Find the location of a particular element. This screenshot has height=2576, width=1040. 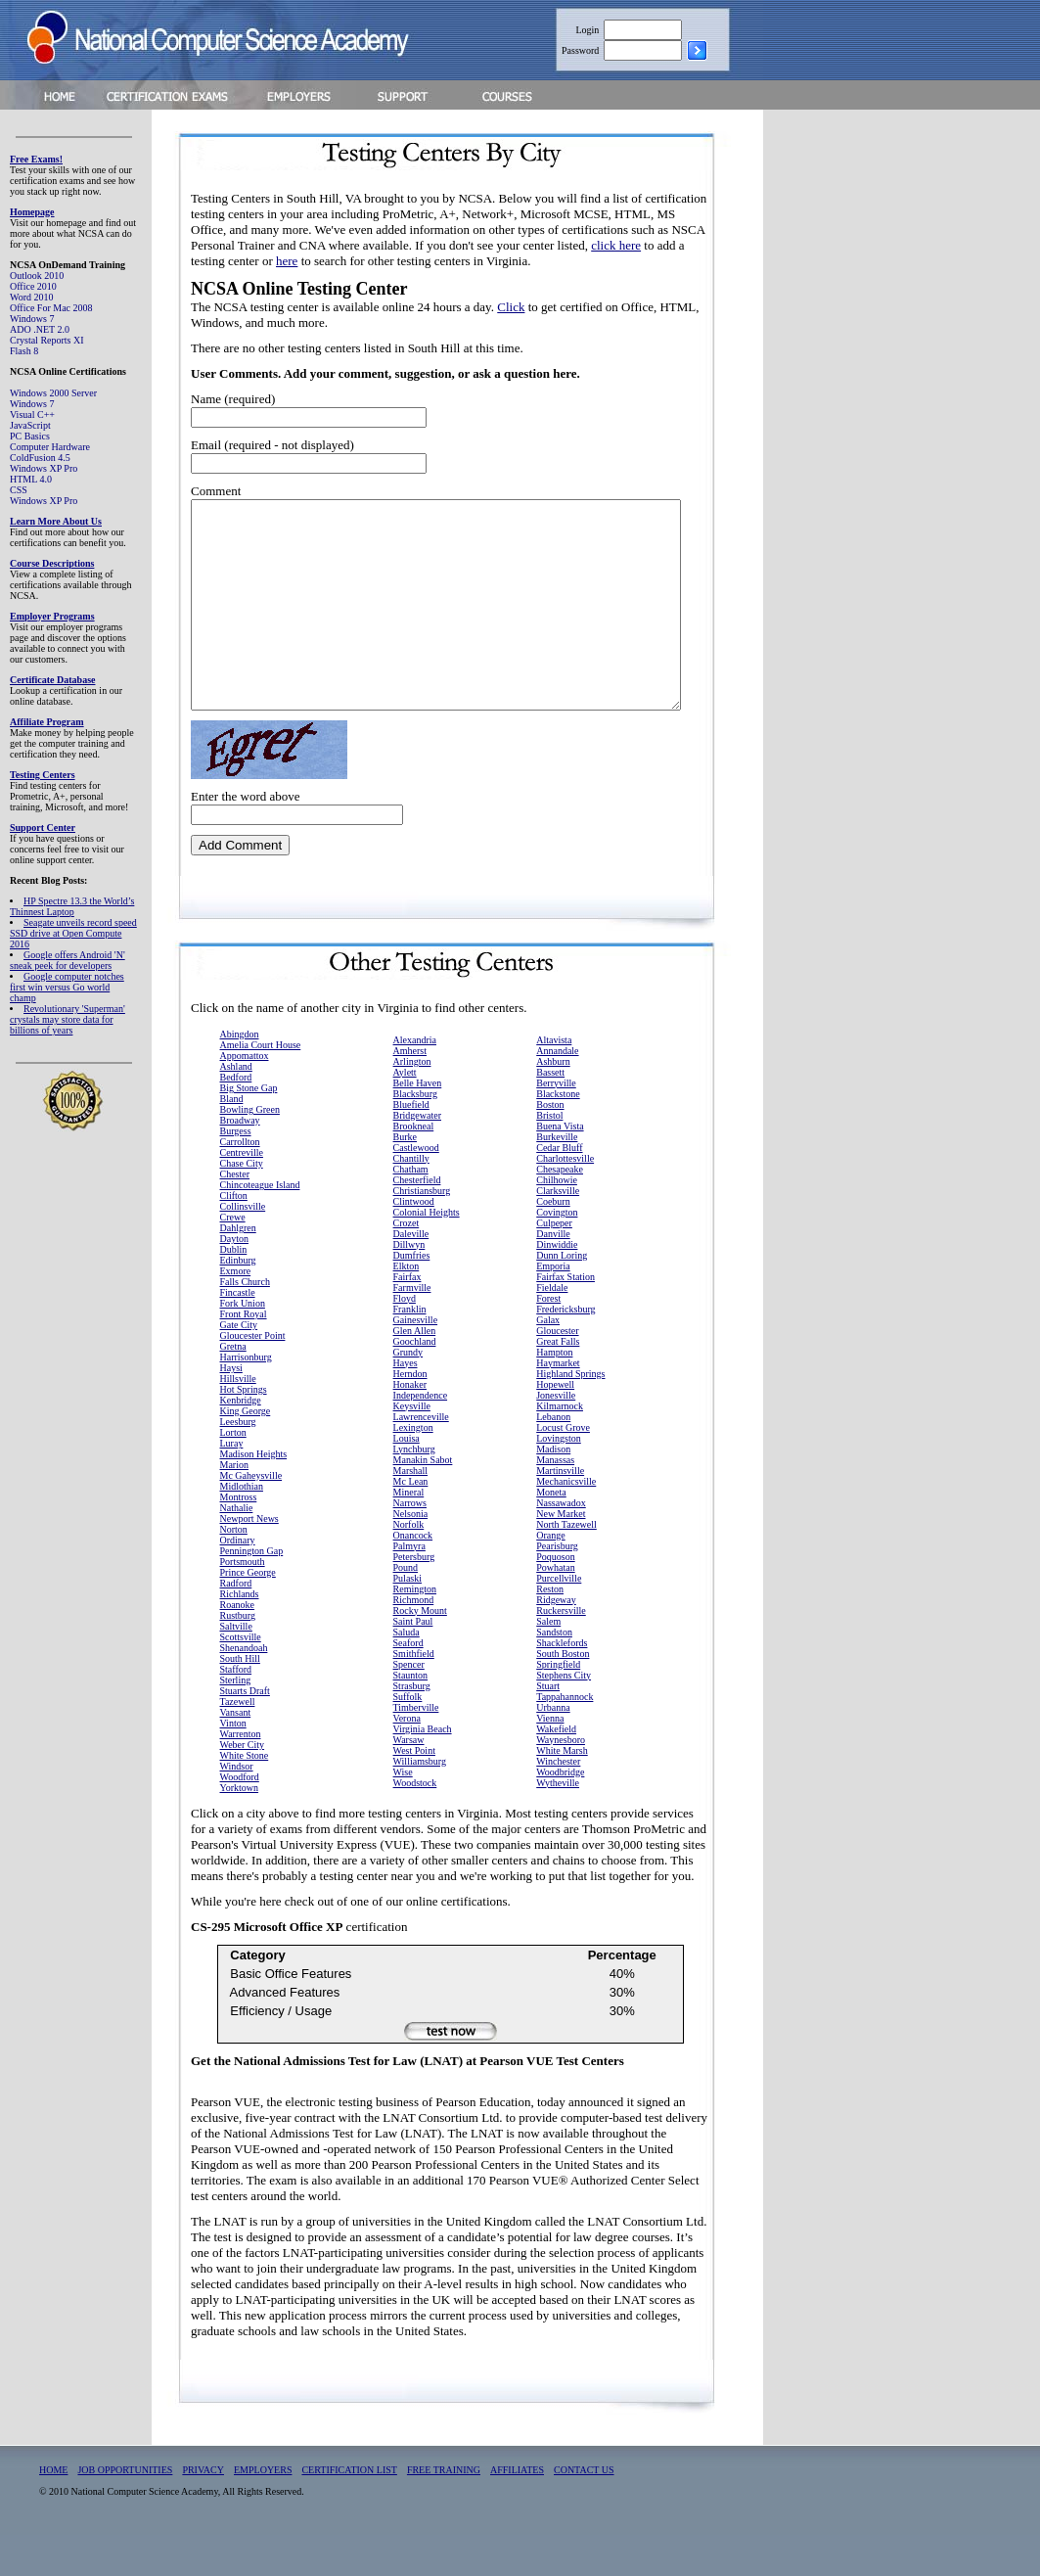

Visual C++ is located at coordinates (32, 414).